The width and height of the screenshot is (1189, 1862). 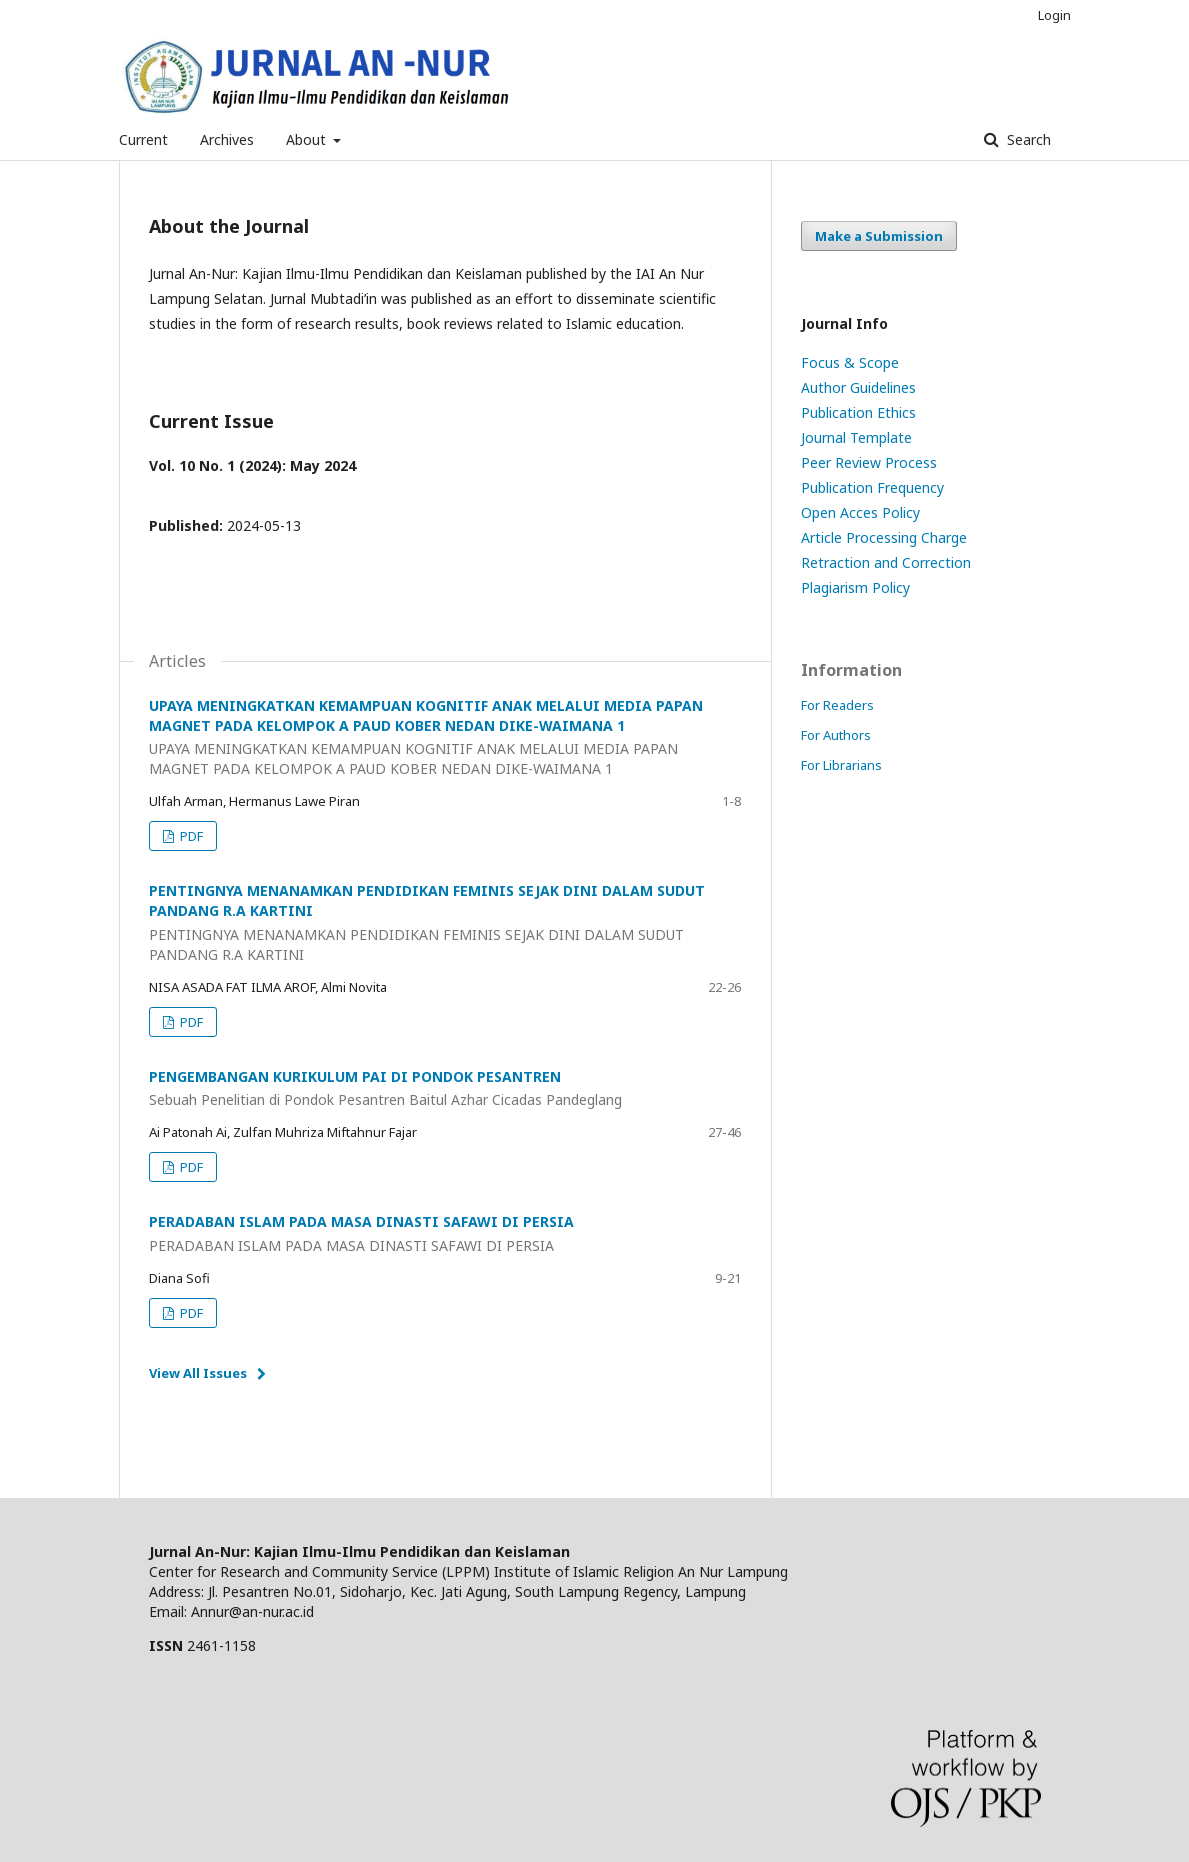 I want to click on Retraction and Correction, so click(x=886, y=562).